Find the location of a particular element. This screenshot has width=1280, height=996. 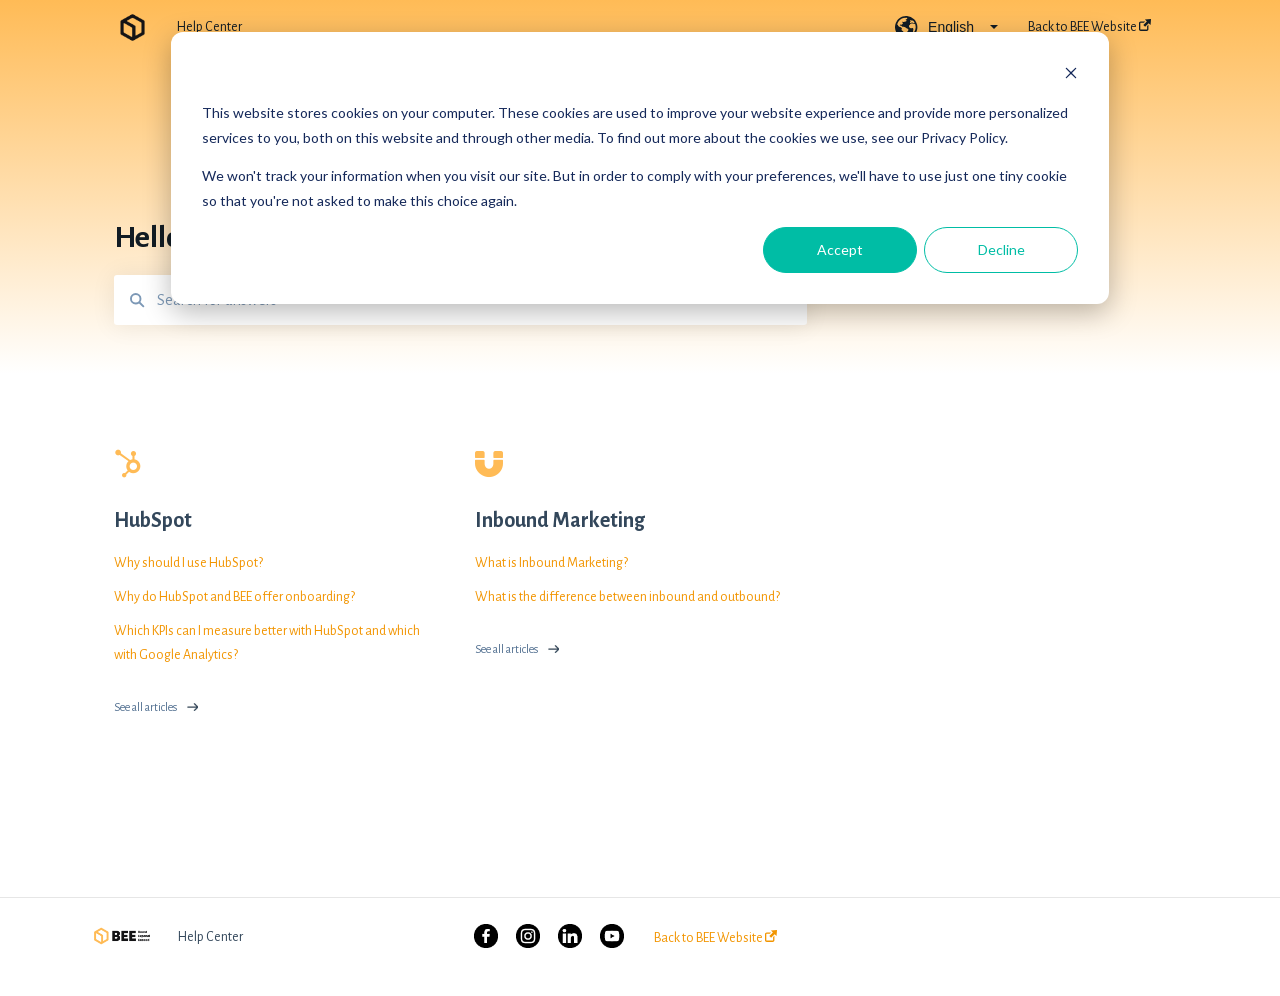

Why do HubSpot and BEE offer onboarding? is located at coordinates (234, 597).